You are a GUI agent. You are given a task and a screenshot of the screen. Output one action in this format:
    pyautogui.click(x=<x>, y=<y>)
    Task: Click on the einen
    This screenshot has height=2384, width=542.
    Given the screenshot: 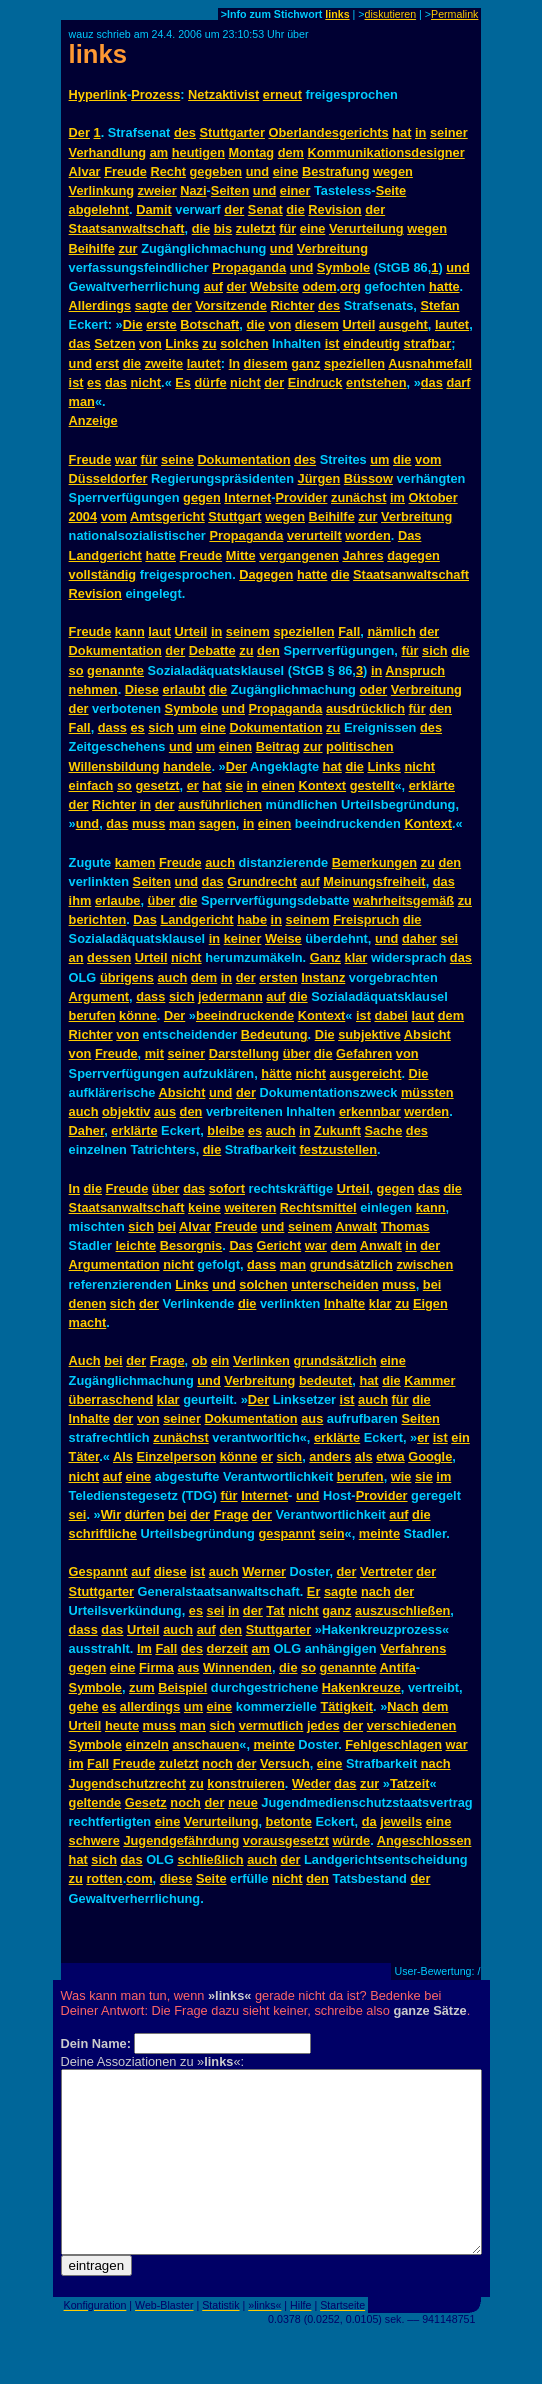 What is the action you would take?
    pyautogui.click(x=235, y=746)
    